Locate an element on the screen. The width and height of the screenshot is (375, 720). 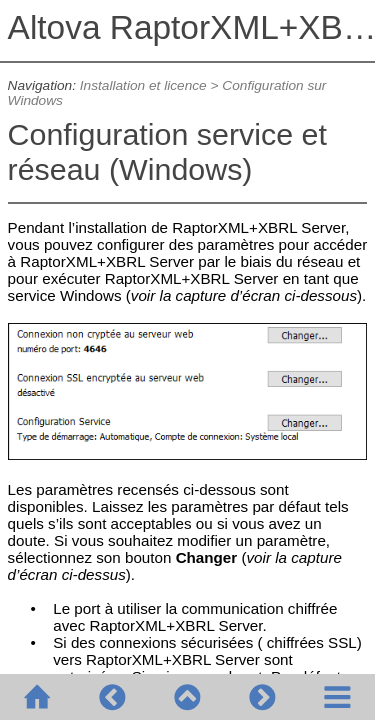
Installation et licence is located at coordinates (143, 85).